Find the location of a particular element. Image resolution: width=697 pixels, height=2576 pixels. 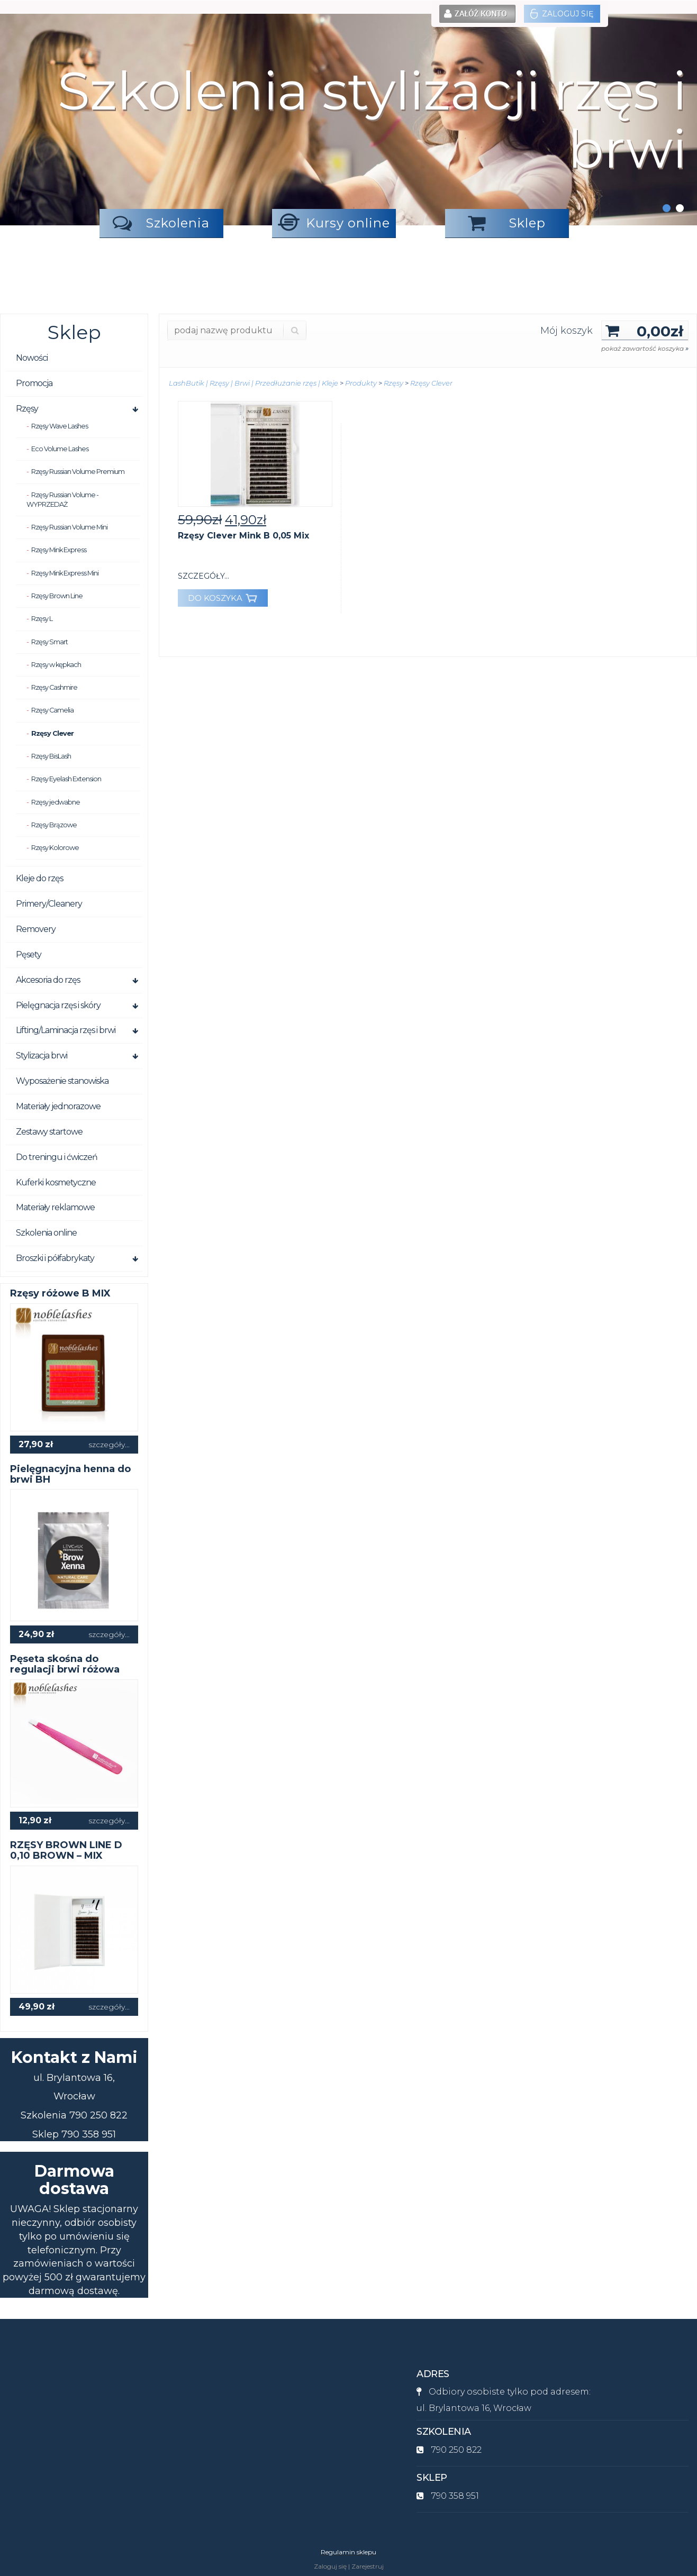

Rzęsy Smart is located at coordinates (49, 642).